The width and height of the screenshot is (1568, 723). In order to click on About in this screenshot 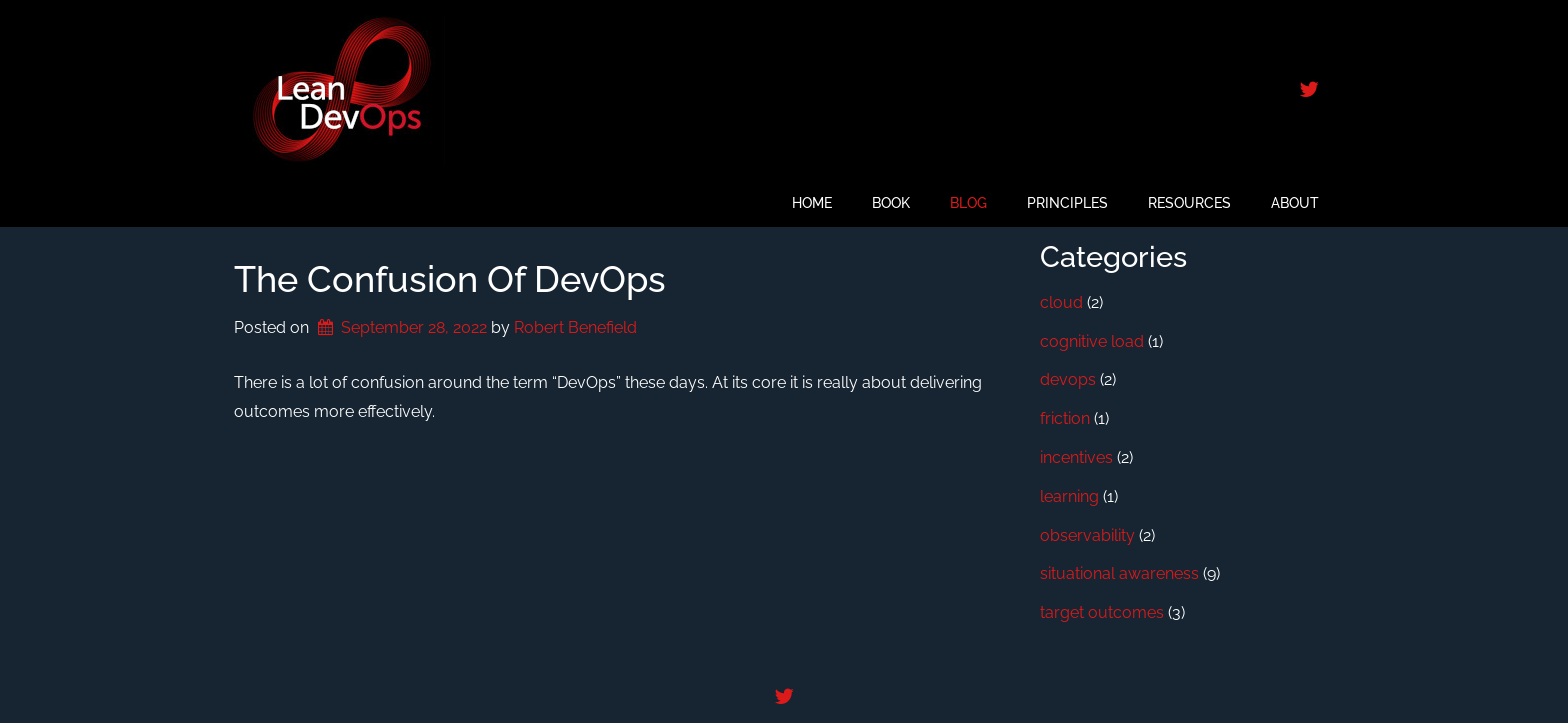, I will do `click(1295, 203)`.